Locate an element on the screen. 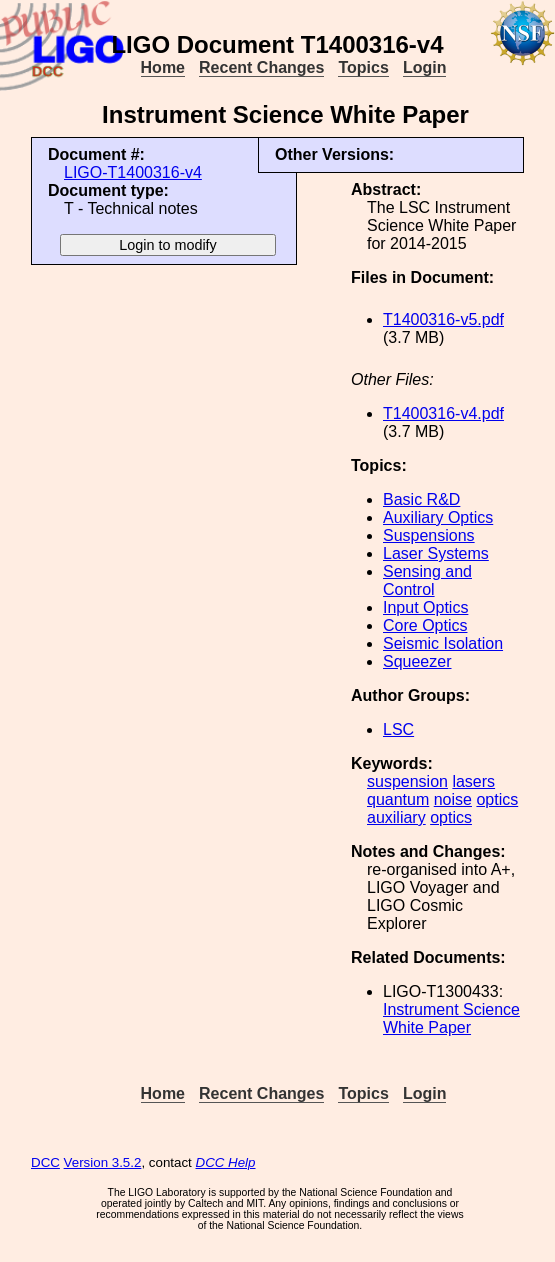 The image size is (555, 1262). Squeezer is located at coordinates (417, 661).